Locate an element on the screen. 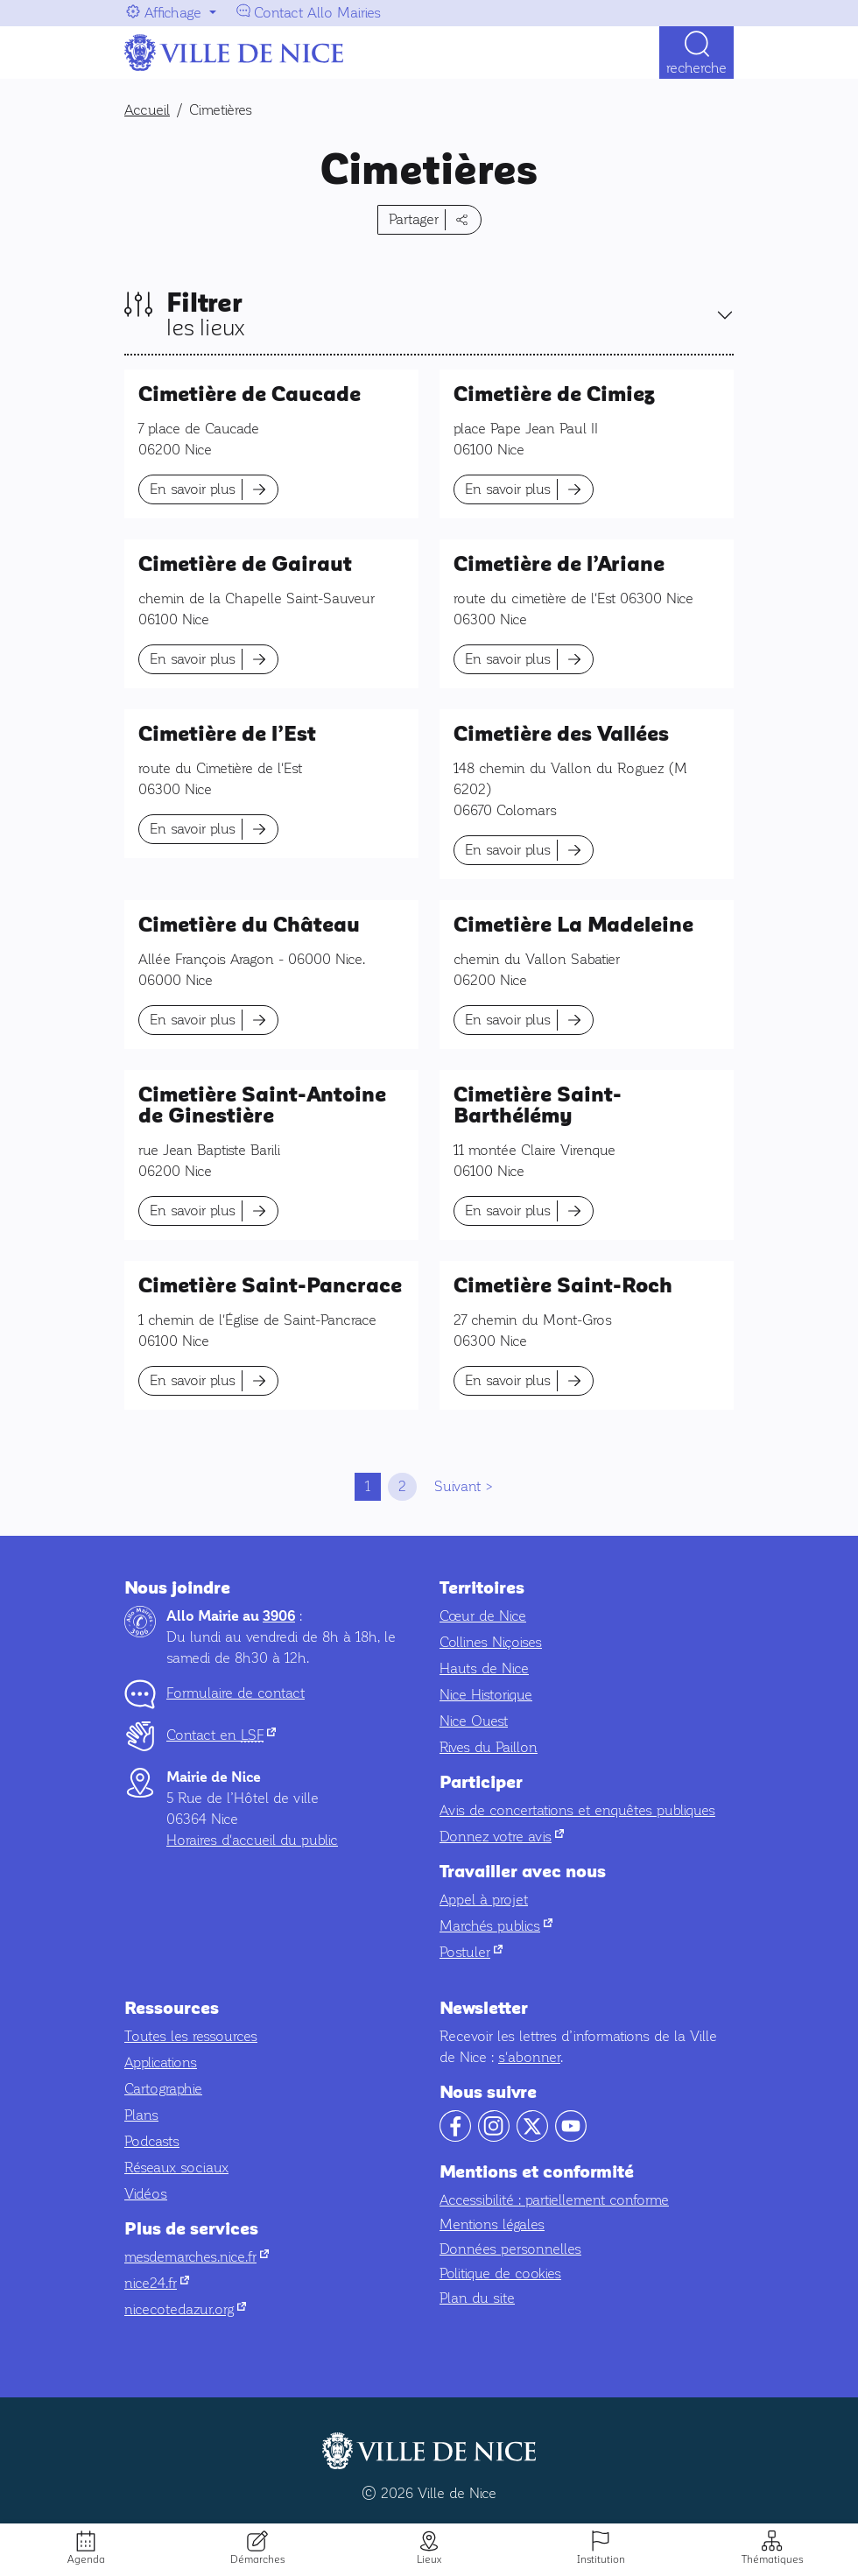 This screenshot has height=2576, width=858. Rives du Paillon is located at coordinates (489, 1747).